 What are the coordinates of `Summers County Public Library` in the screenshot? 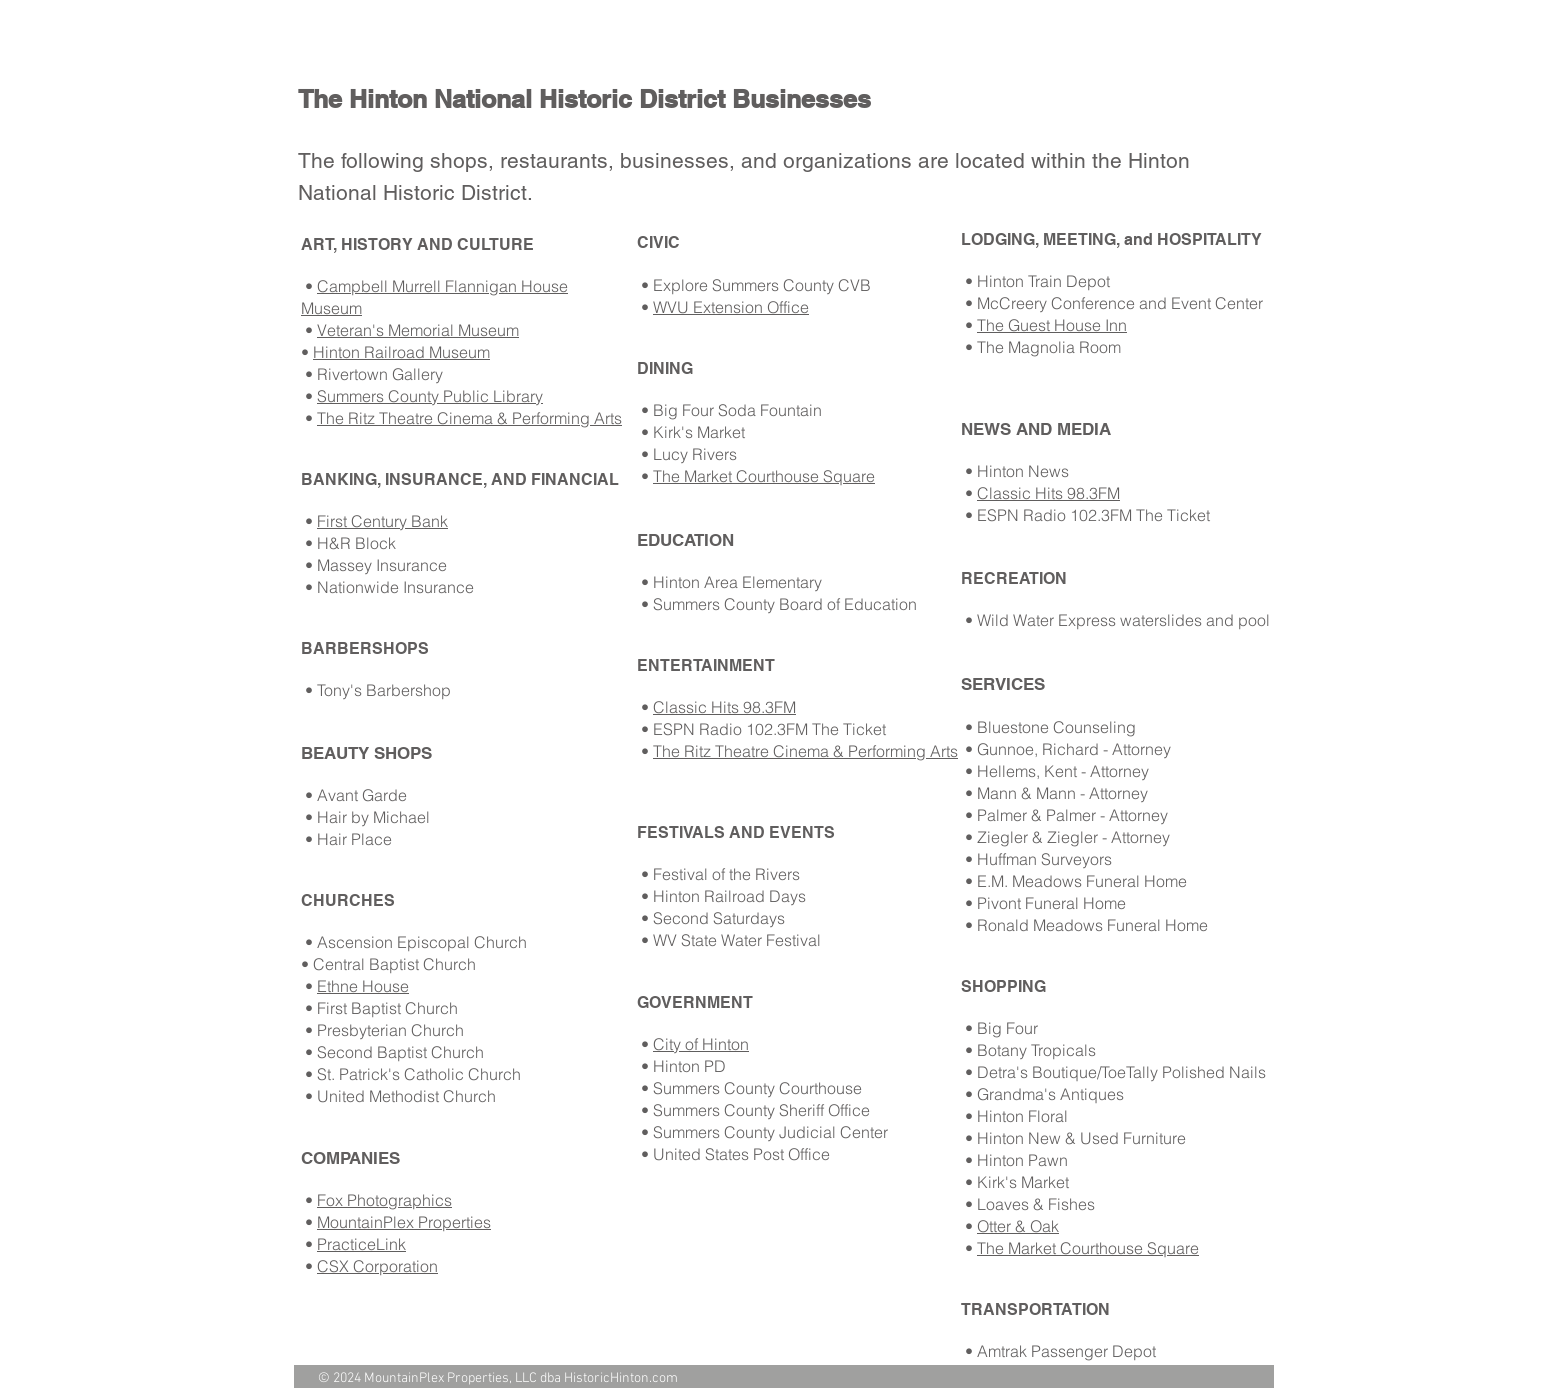 It's located at (430, 396).